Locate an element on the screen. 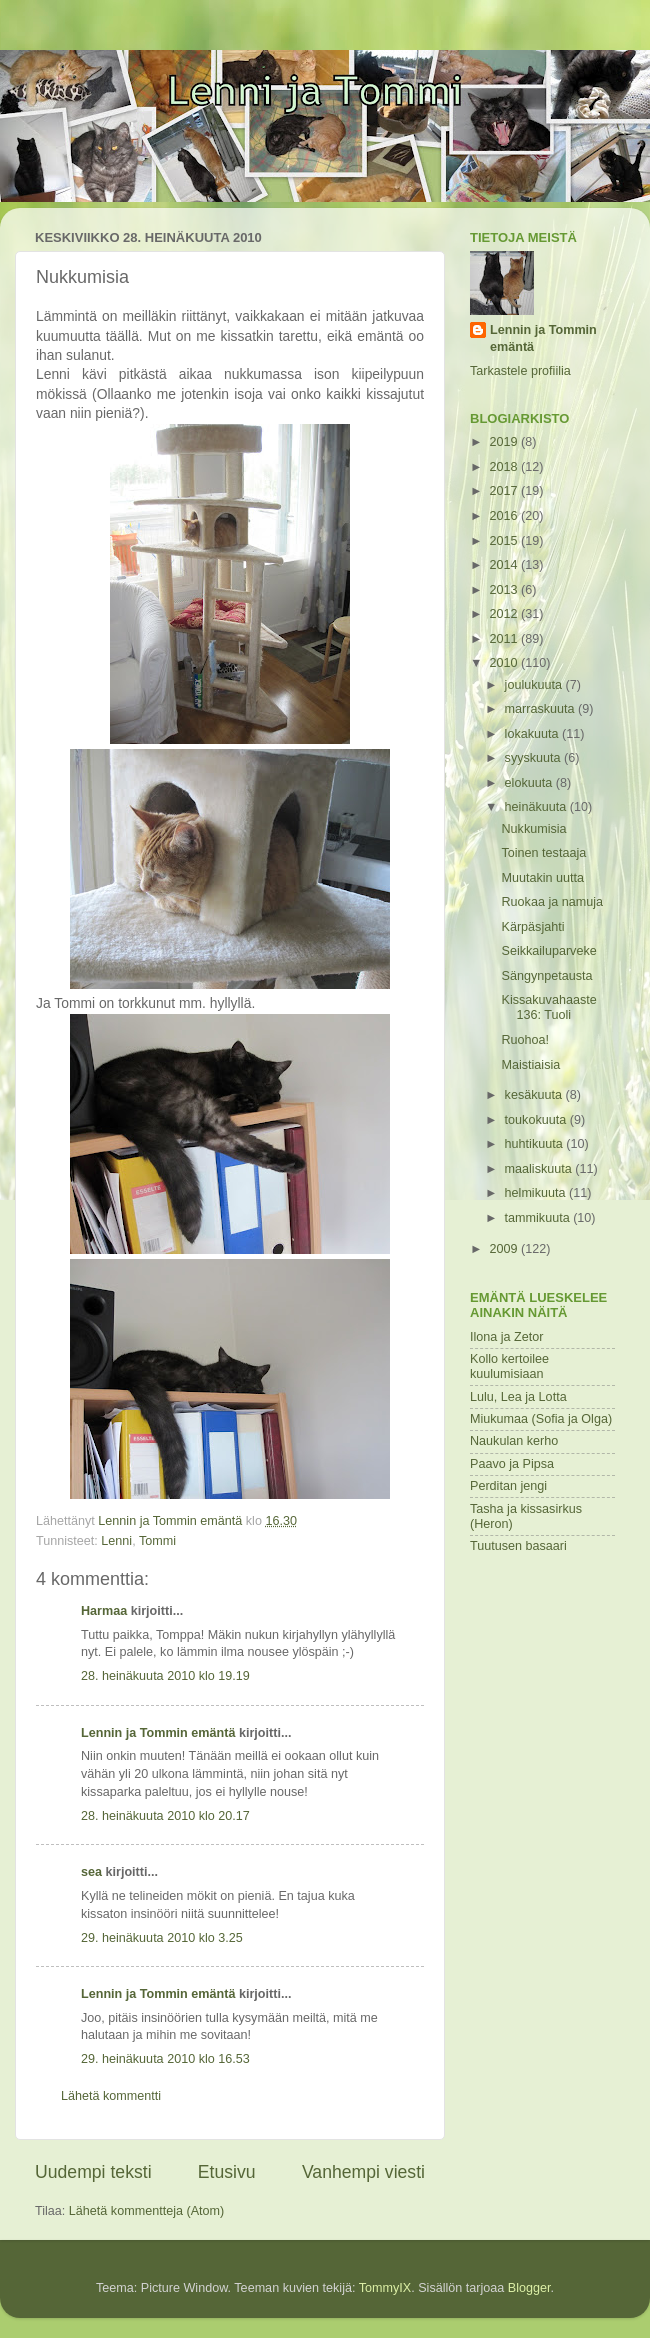 The height and width of the screenshot is (2338, 650). Uudempi teksti is located at coordinates (93, 2172).